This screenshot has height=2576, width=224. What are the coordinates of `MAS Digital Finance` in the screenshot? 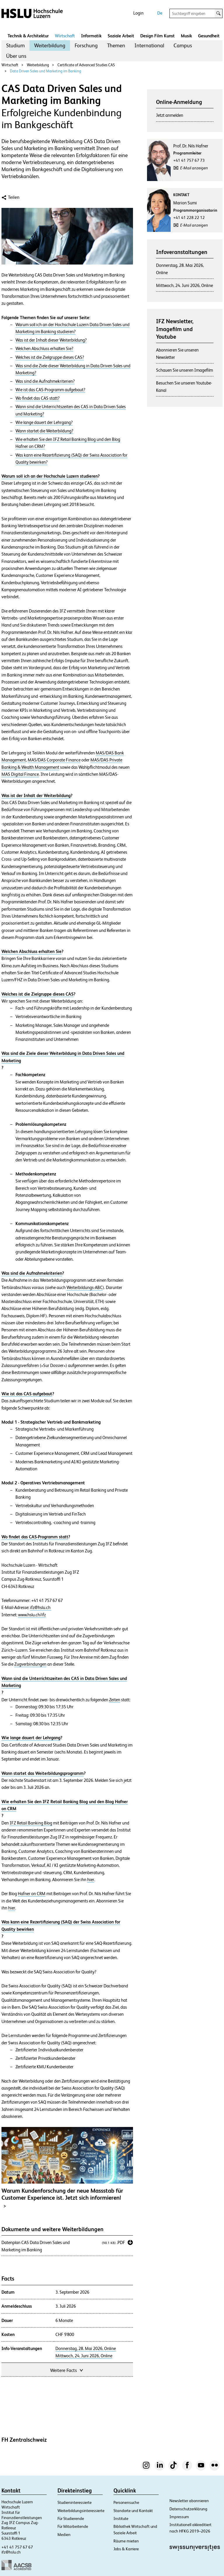 It's located at (20, 774).